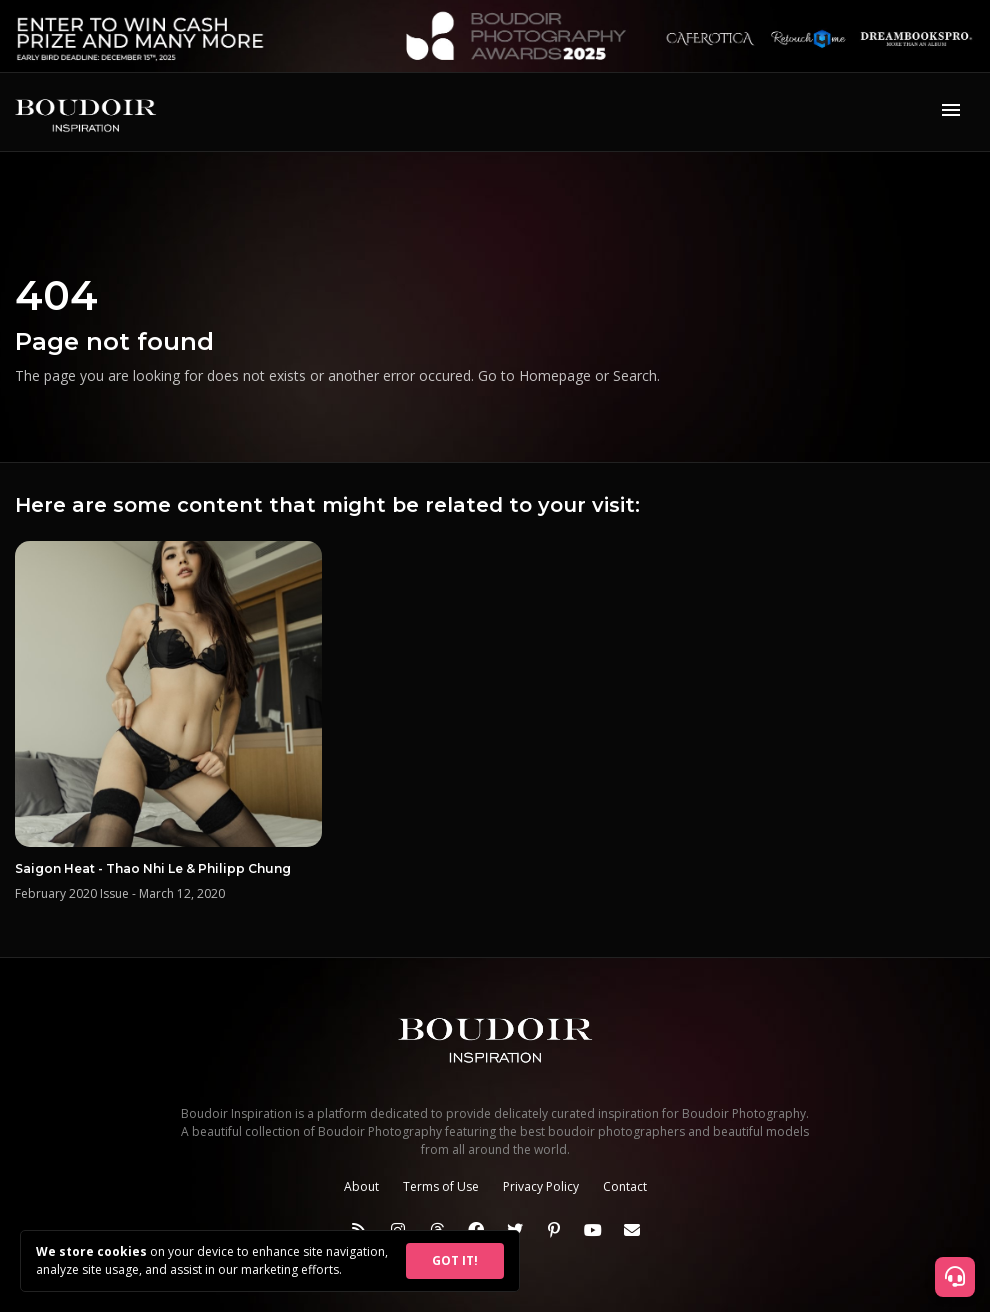 Image resolution: width=990 pixels, height=1312 pixels. I want to click on Terms of Use, so click(441, 1186).